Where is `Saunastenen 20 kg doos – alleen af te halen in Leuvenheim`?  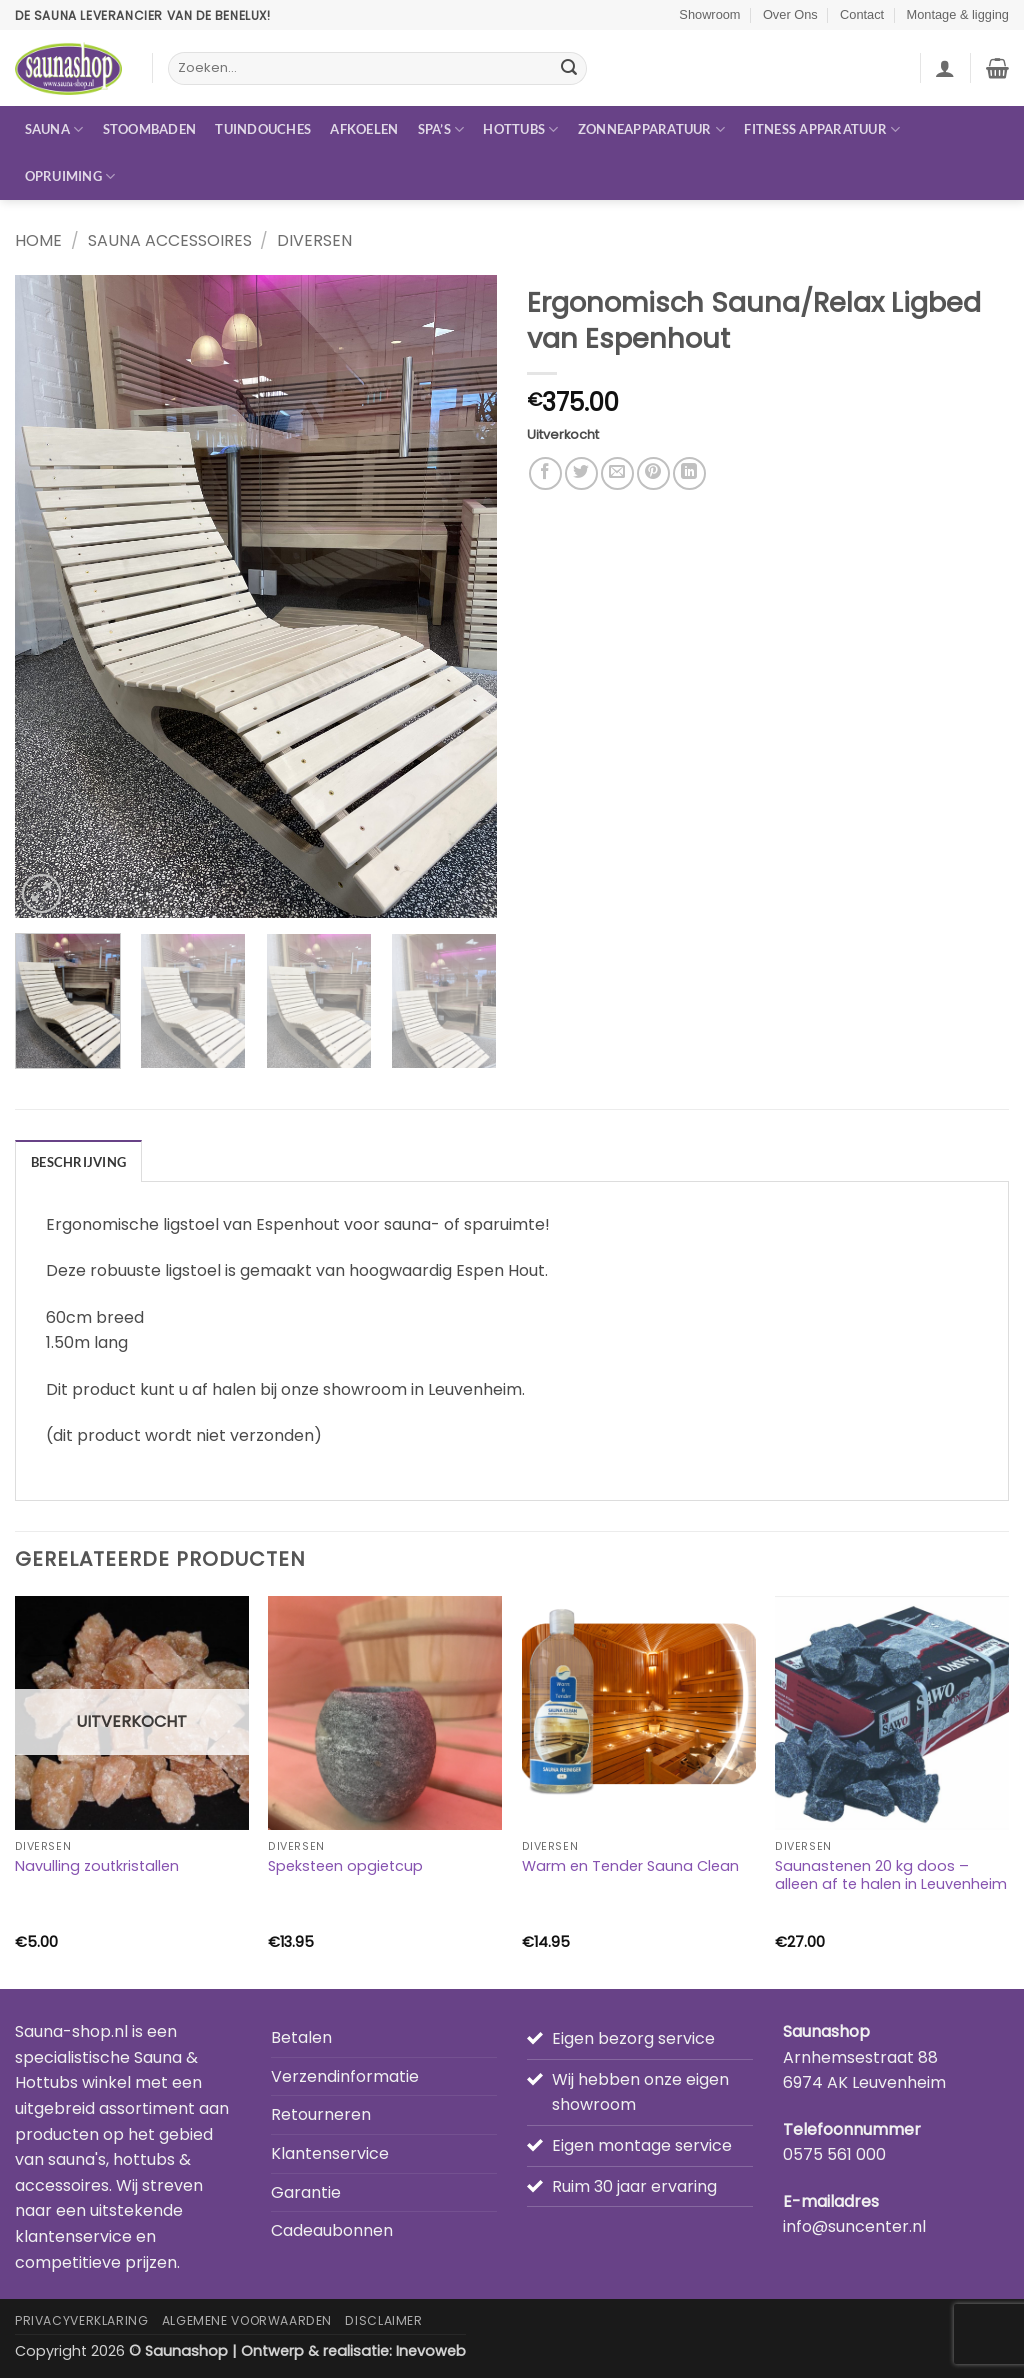 Saunastenen 20 kg doos – alleen af te halen in Leuvenheim is located at coordinates (891, 1875).